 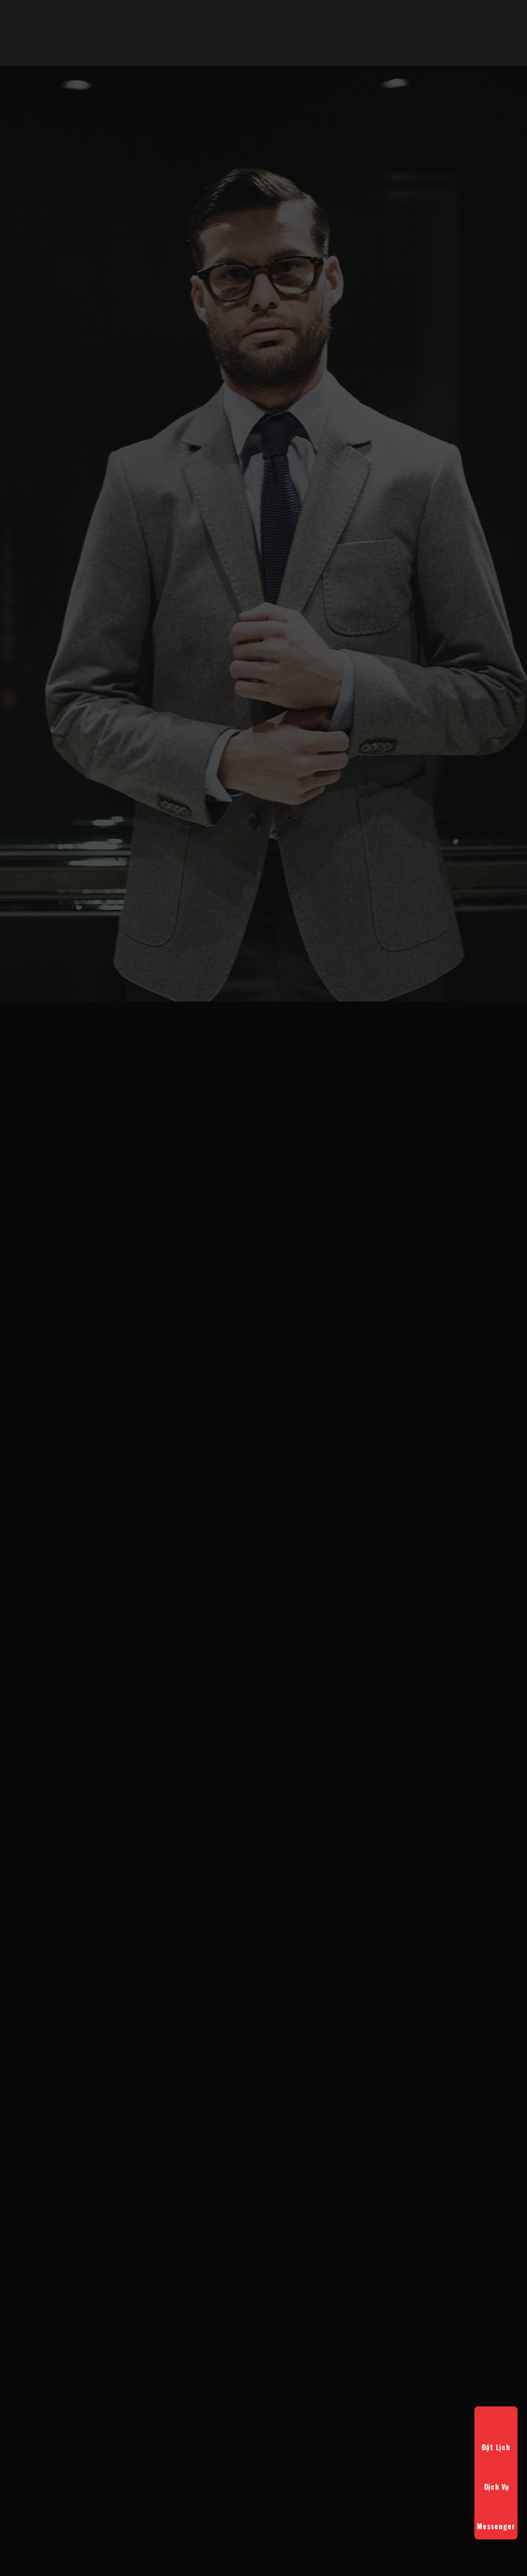 What do you see at coordinates (496, 2434) in the screenshot?
I see `Đặt Lịch` at bounding box center [496, 2434].